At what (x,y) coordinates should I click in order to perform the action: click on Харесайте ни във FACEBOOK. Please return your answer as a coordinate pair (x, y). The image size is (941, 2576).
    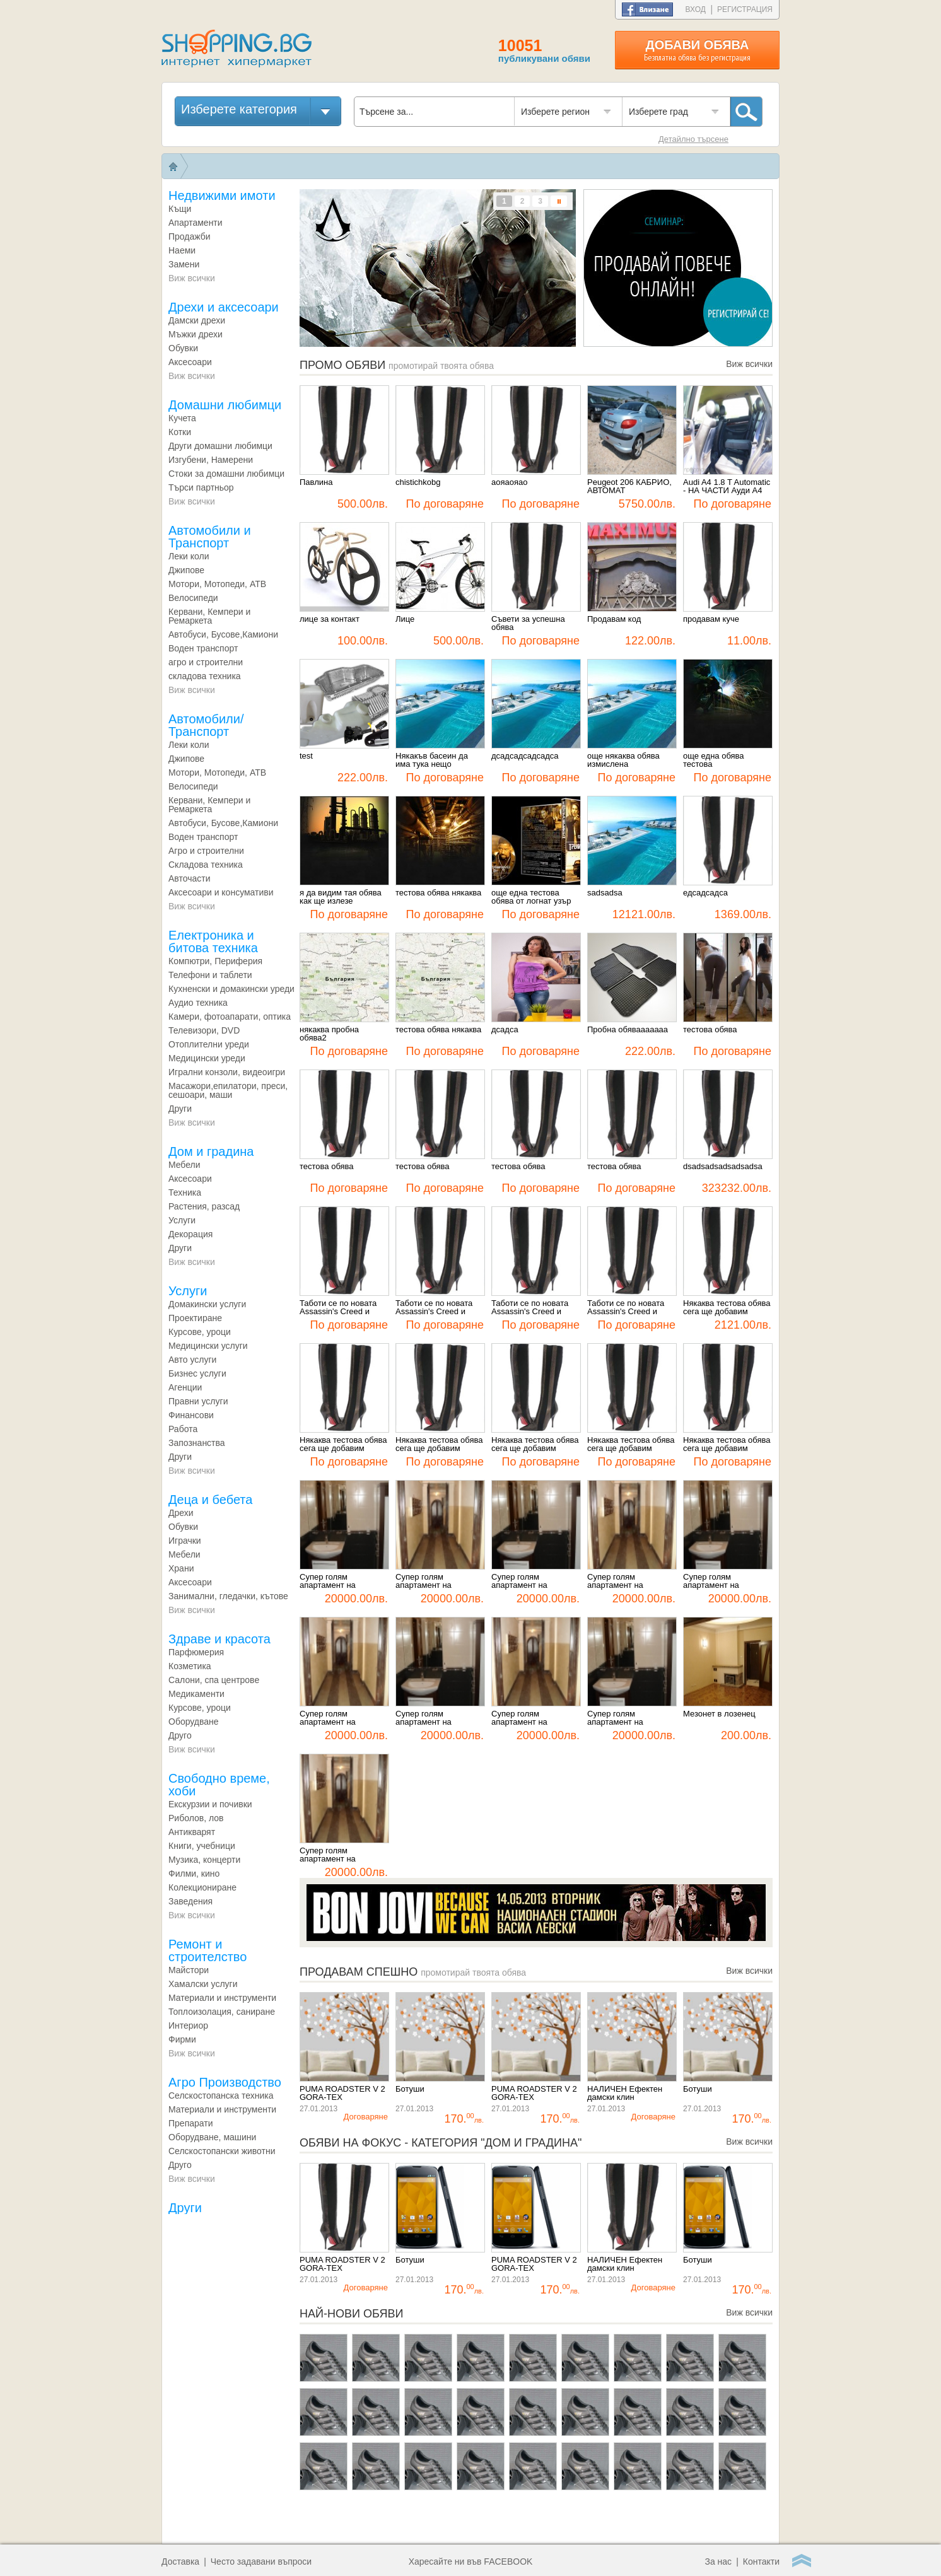
    Looking at the image, I should click on (471, 2561).